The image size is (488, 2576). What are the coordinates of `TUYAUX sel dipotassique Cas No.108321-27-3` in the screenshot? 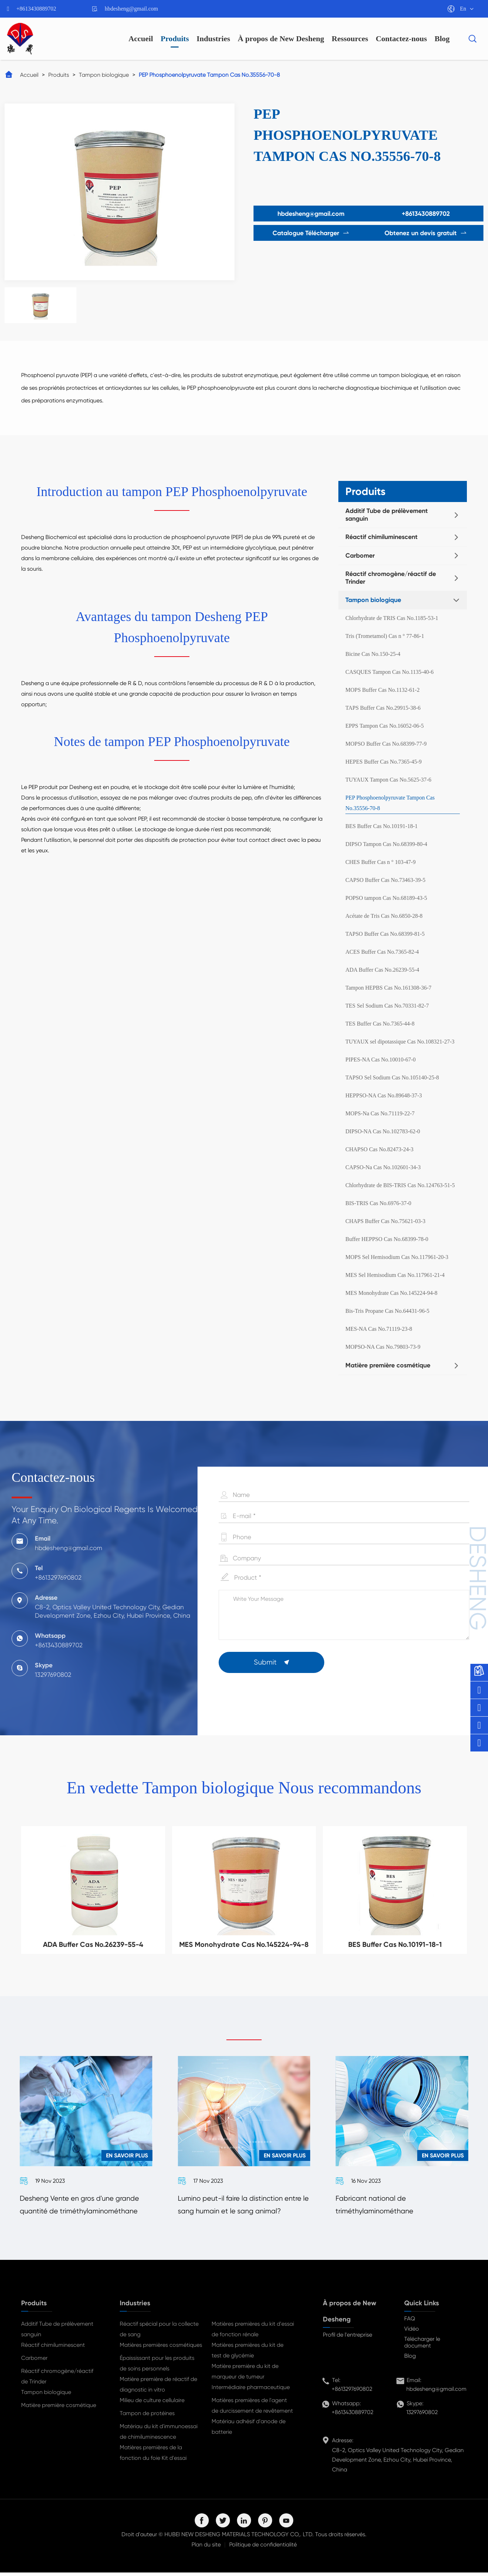 It's located at (400, 1042).